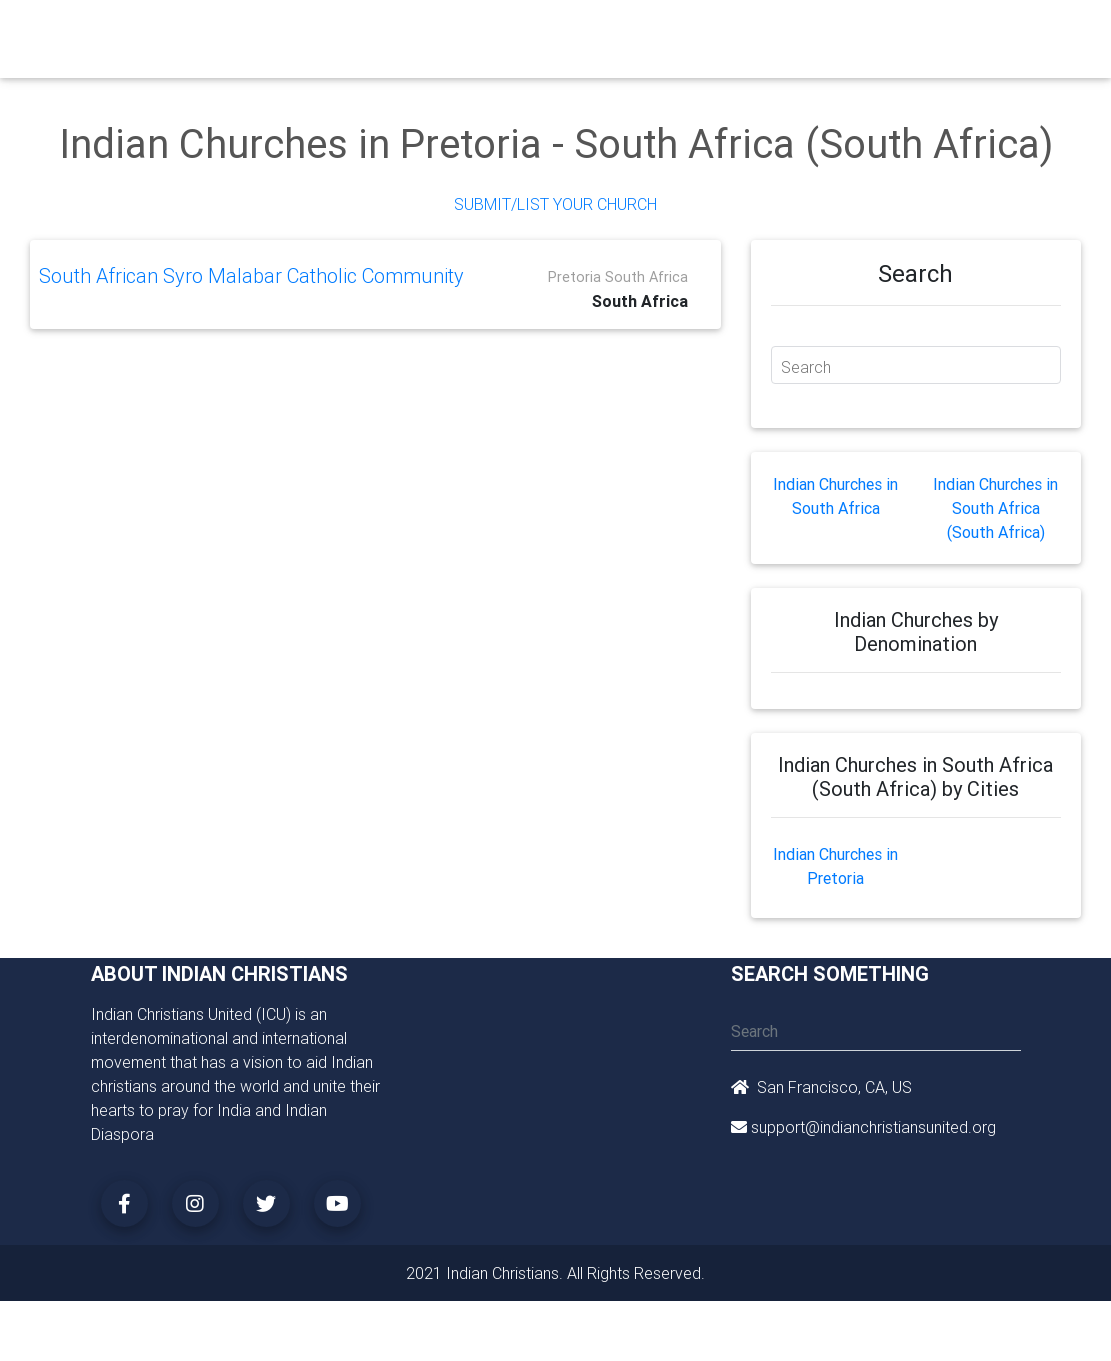 Image resolution: width=1111 pixels, height=1361 pixels. I want to click on Missionaries, so click(762, 32).